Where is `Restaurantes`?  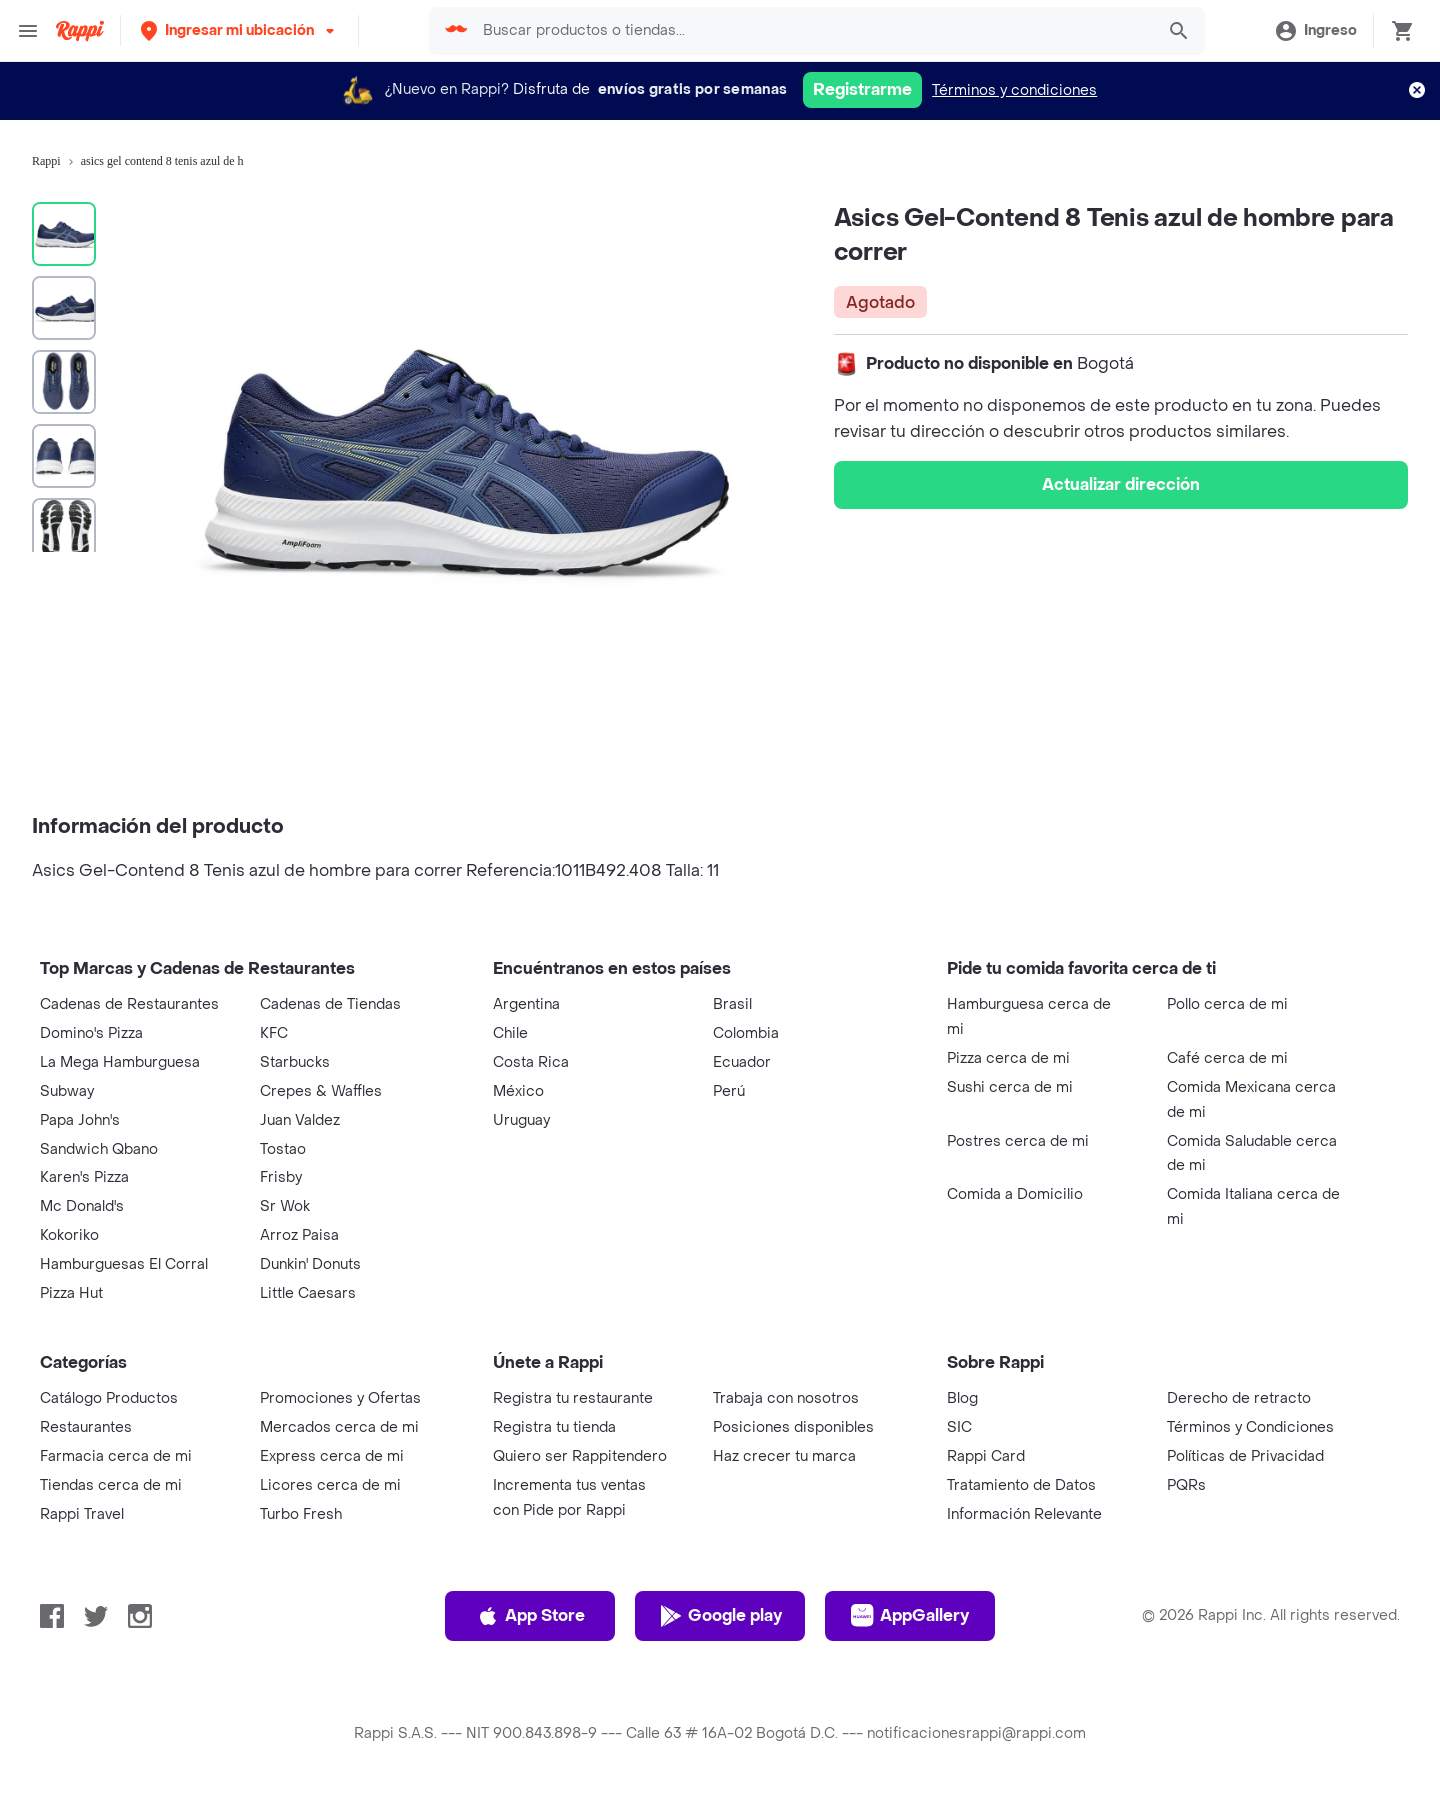 Restaurantes is located at coordinates (86, 1427).